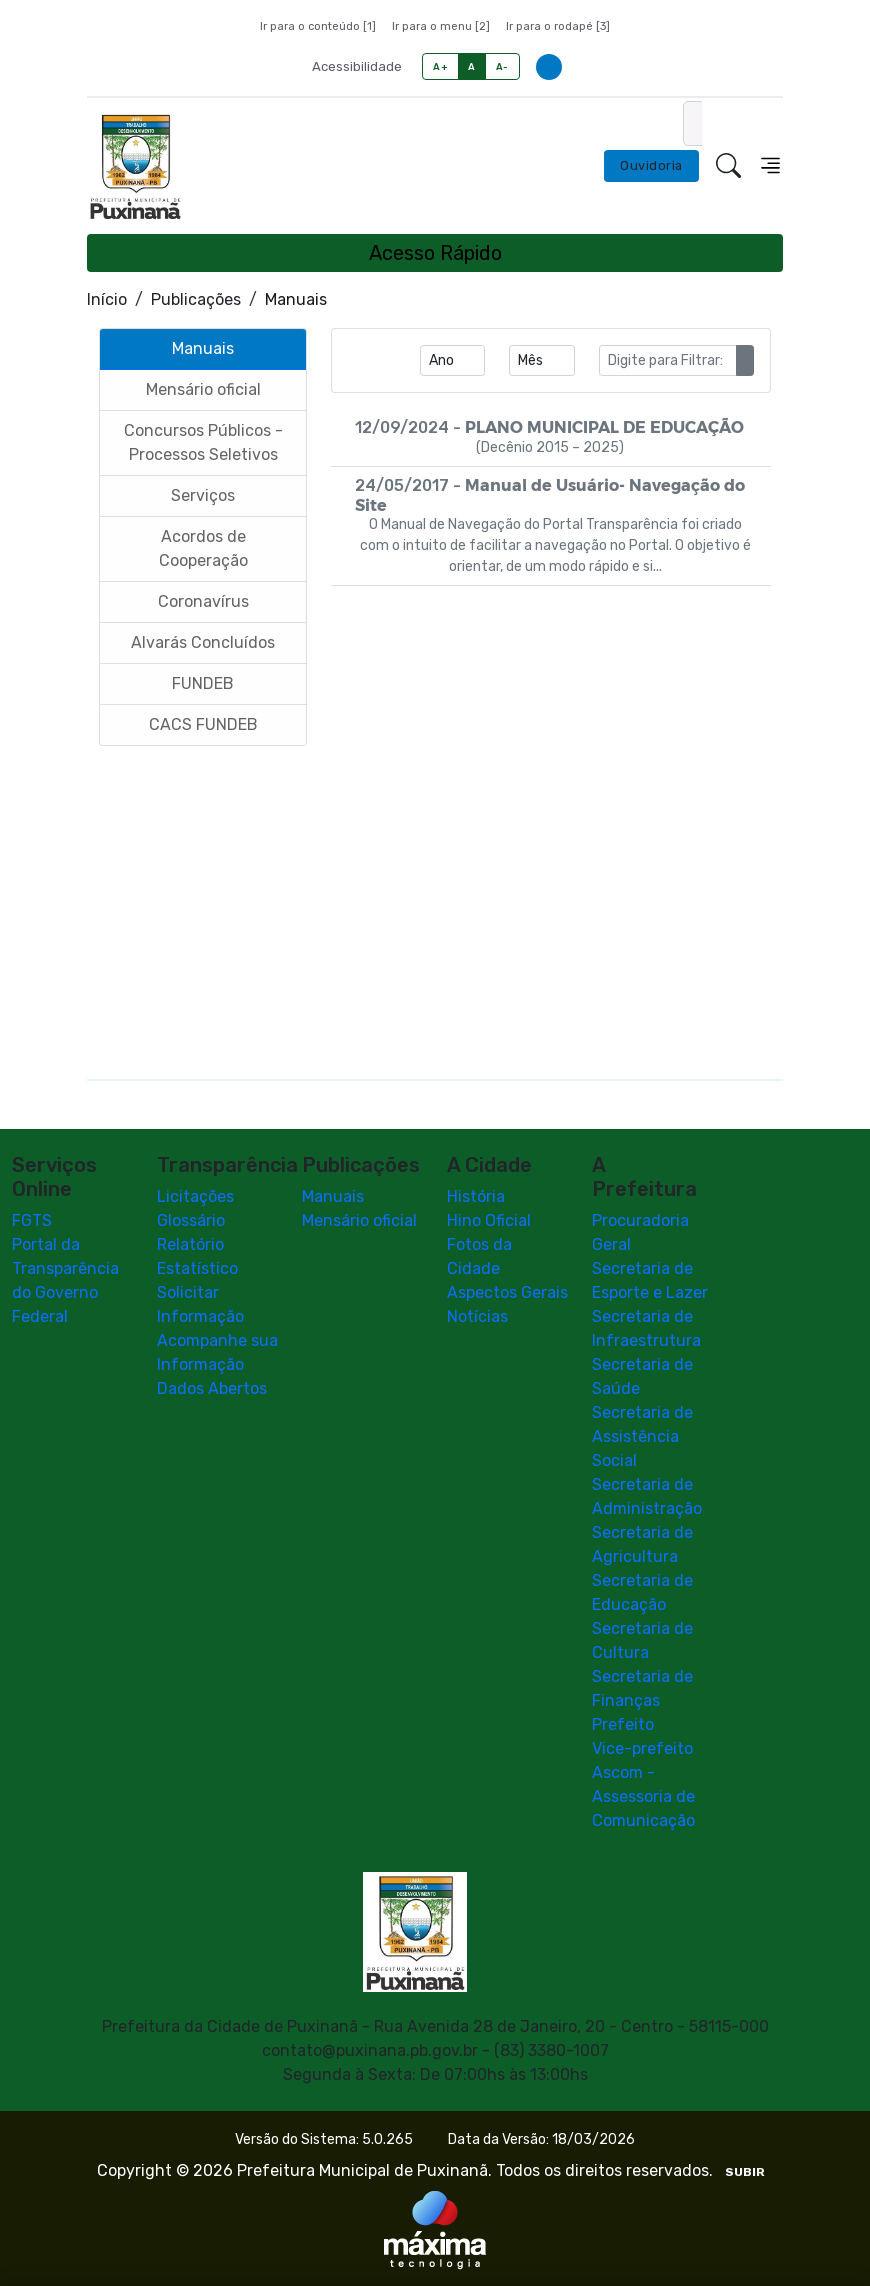 The height and width of the screenshot is (2286, 870). I want to click on [Toggle navigation], so click(770, 165).